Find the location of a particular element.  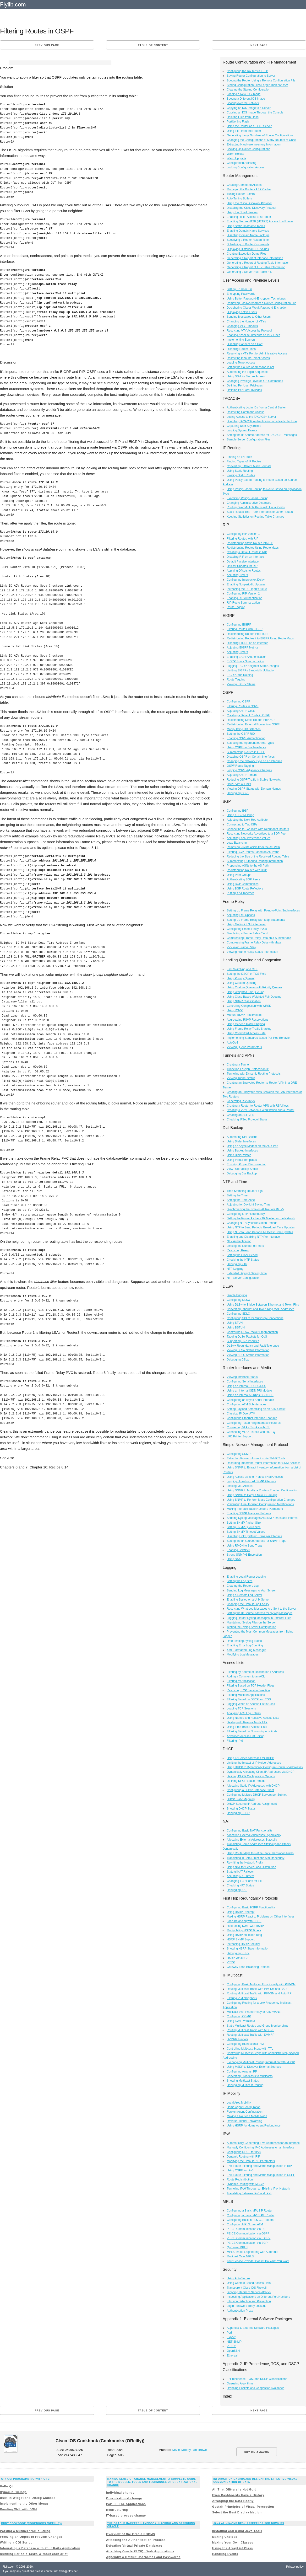

Enabling OSPF Authentication is located at coordinates (246, 738).